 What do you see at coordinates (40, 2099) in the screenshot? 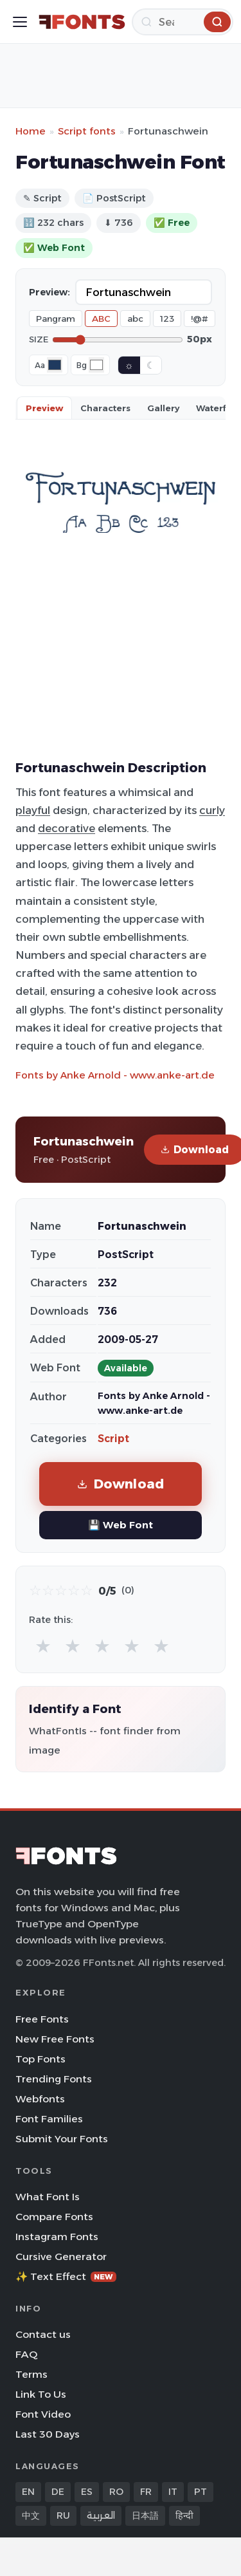
I see `Webfonts` at bounding box center [40, 2099].